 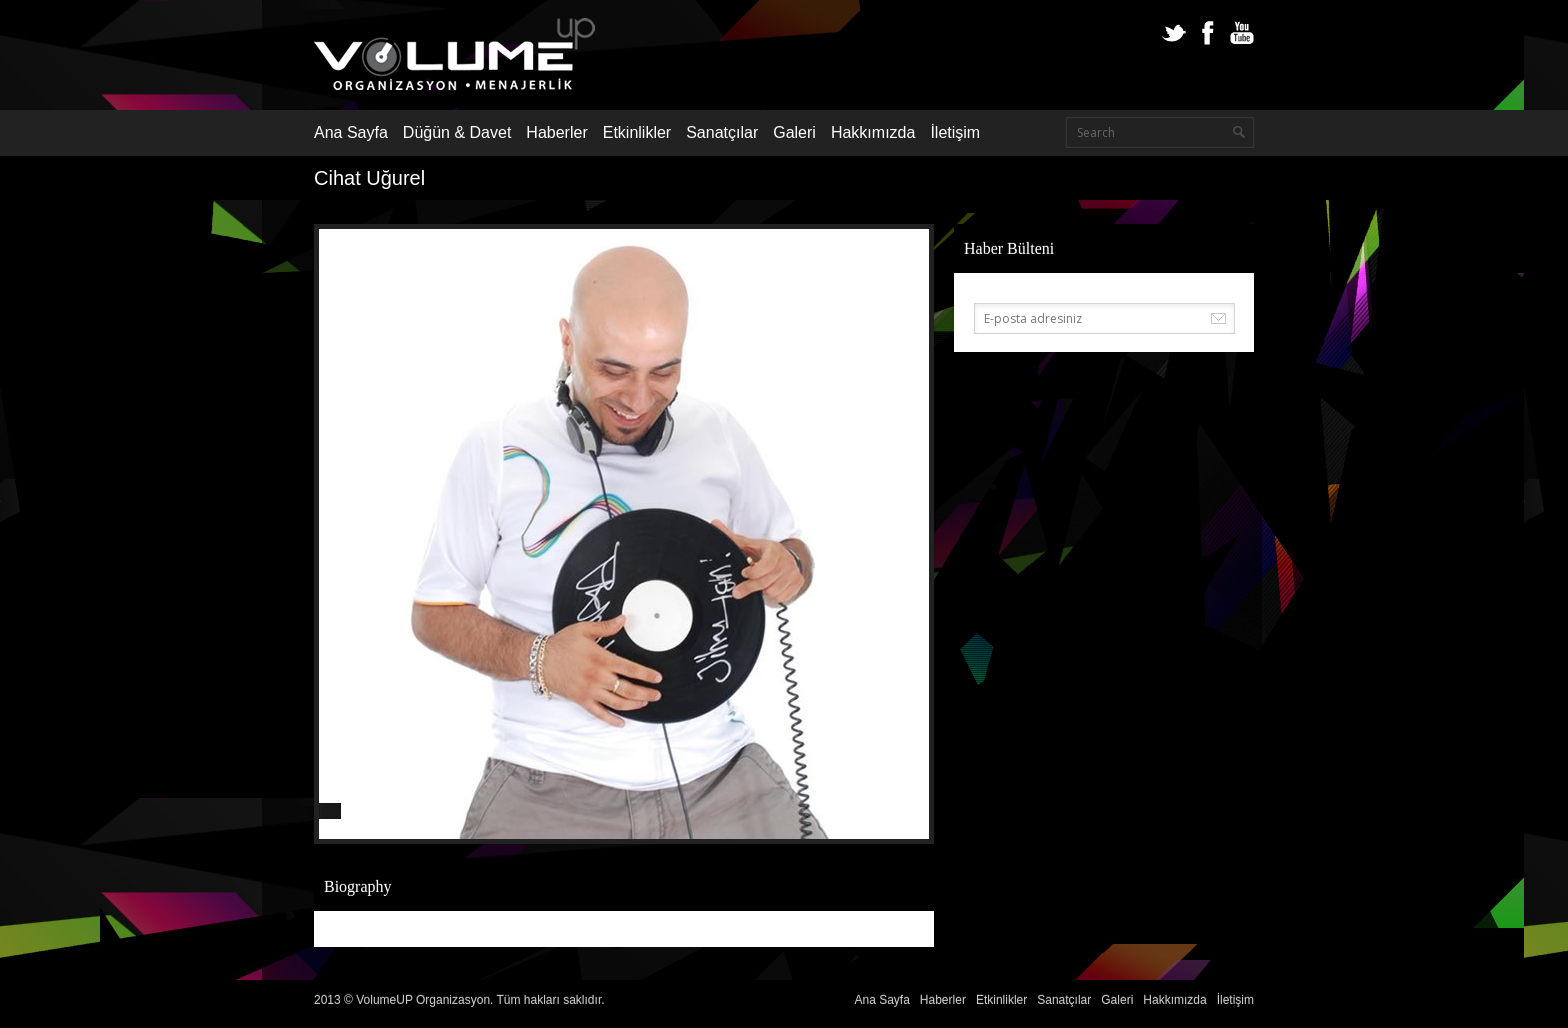 What do you see at coordinates (955, 132) in the screenshot?
I see `İletişim` at bounding box center [955, 132].